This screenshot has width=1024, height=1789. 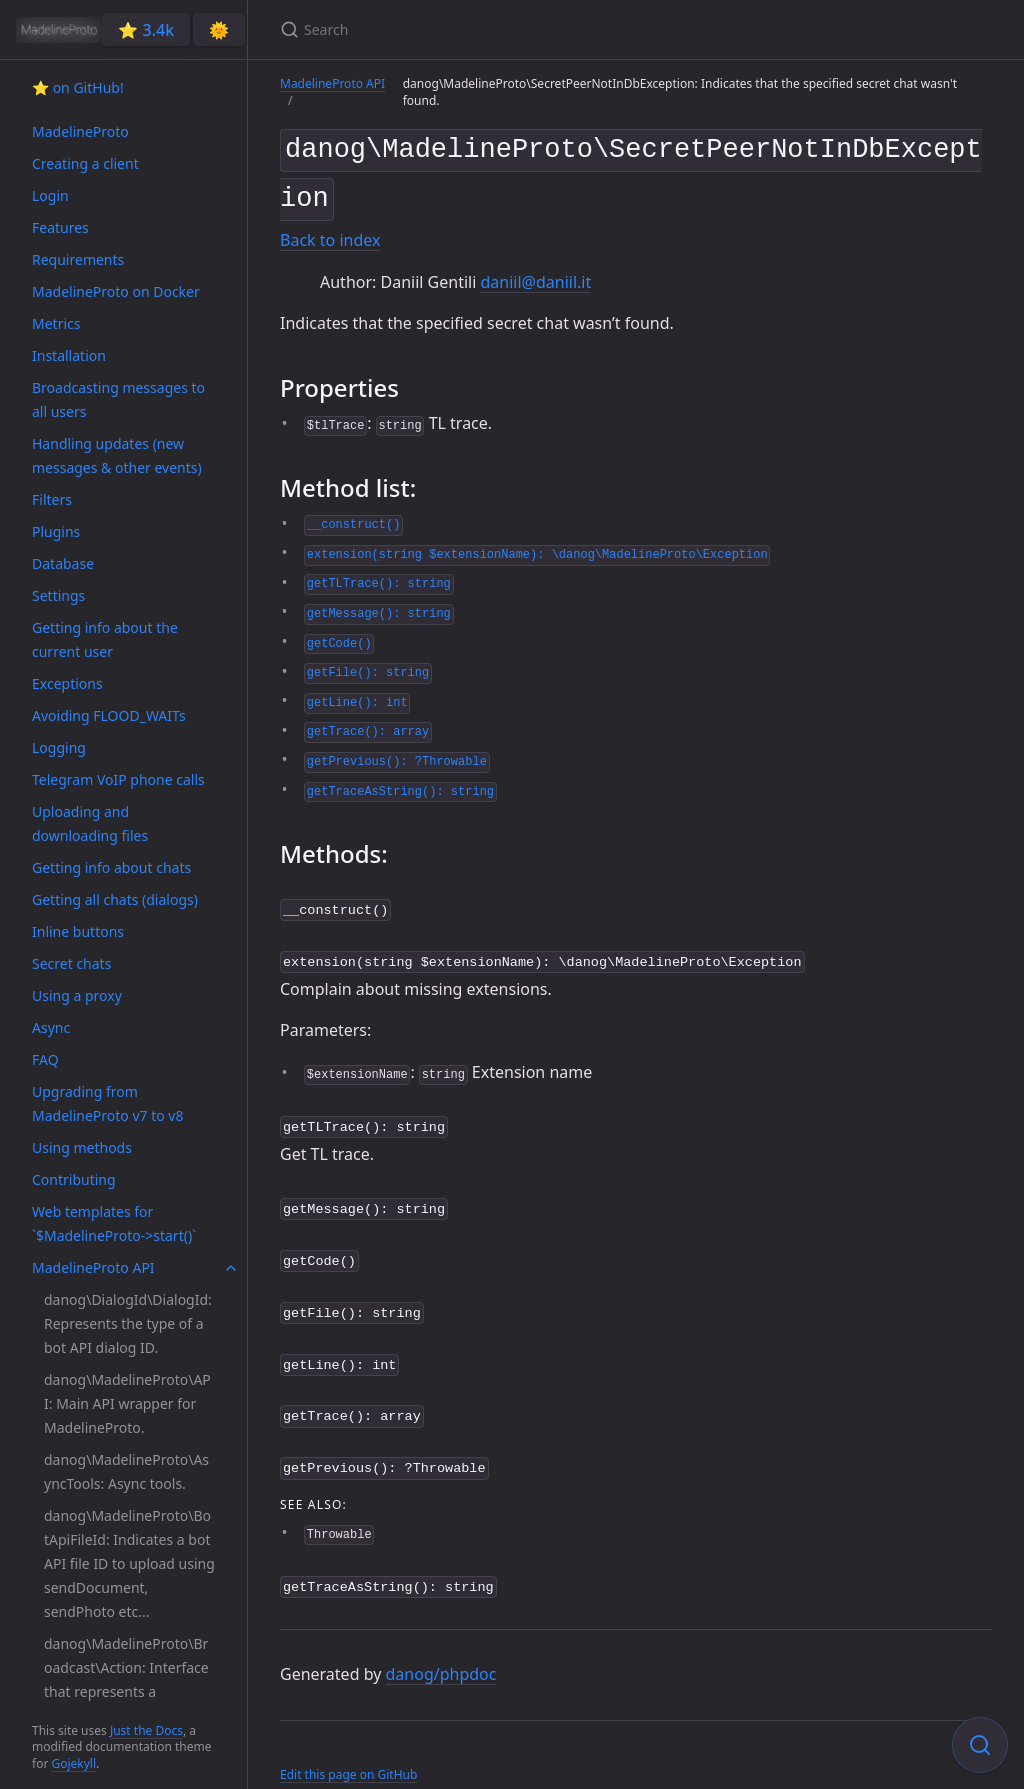 I want to click on Login, so click(x=50, y=195).